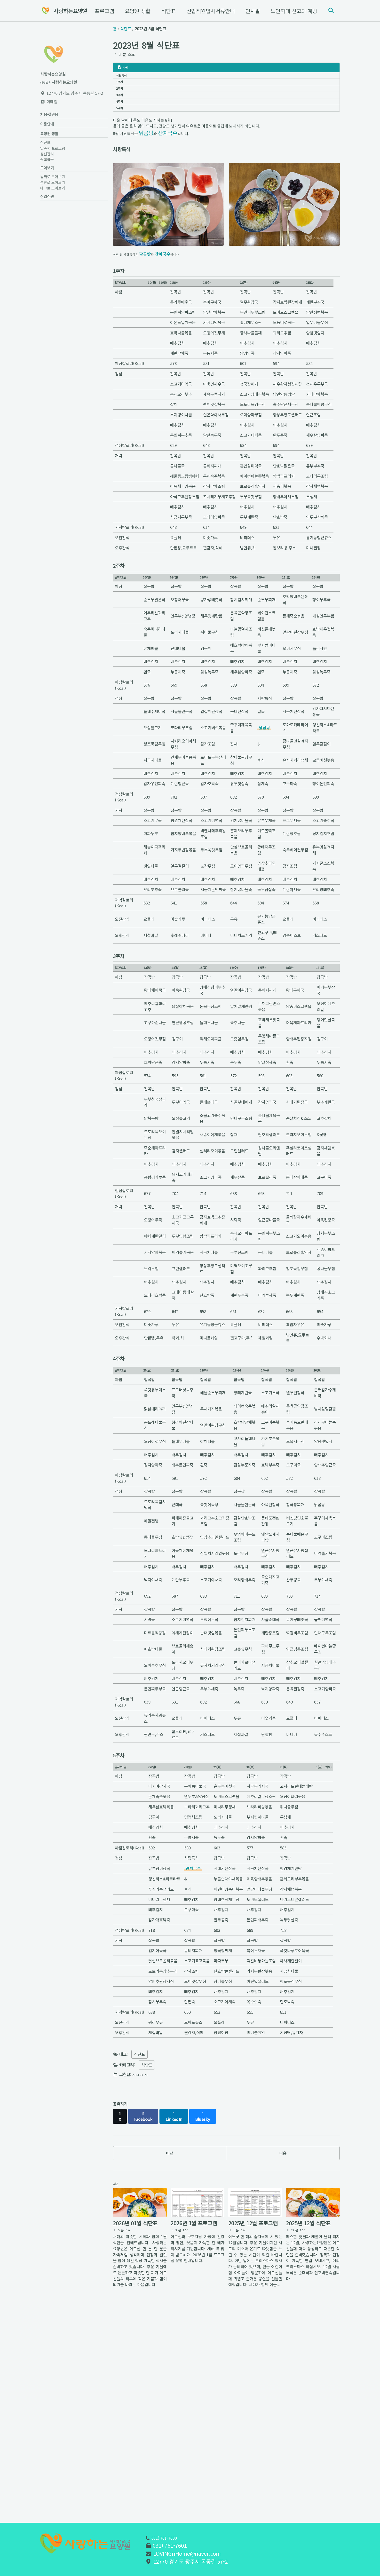 This screenshot has height=2576, width=380. What do you see at coordinates (121, 102) in the screenshot?
I see `3주차` at bounding box center [121, 102].